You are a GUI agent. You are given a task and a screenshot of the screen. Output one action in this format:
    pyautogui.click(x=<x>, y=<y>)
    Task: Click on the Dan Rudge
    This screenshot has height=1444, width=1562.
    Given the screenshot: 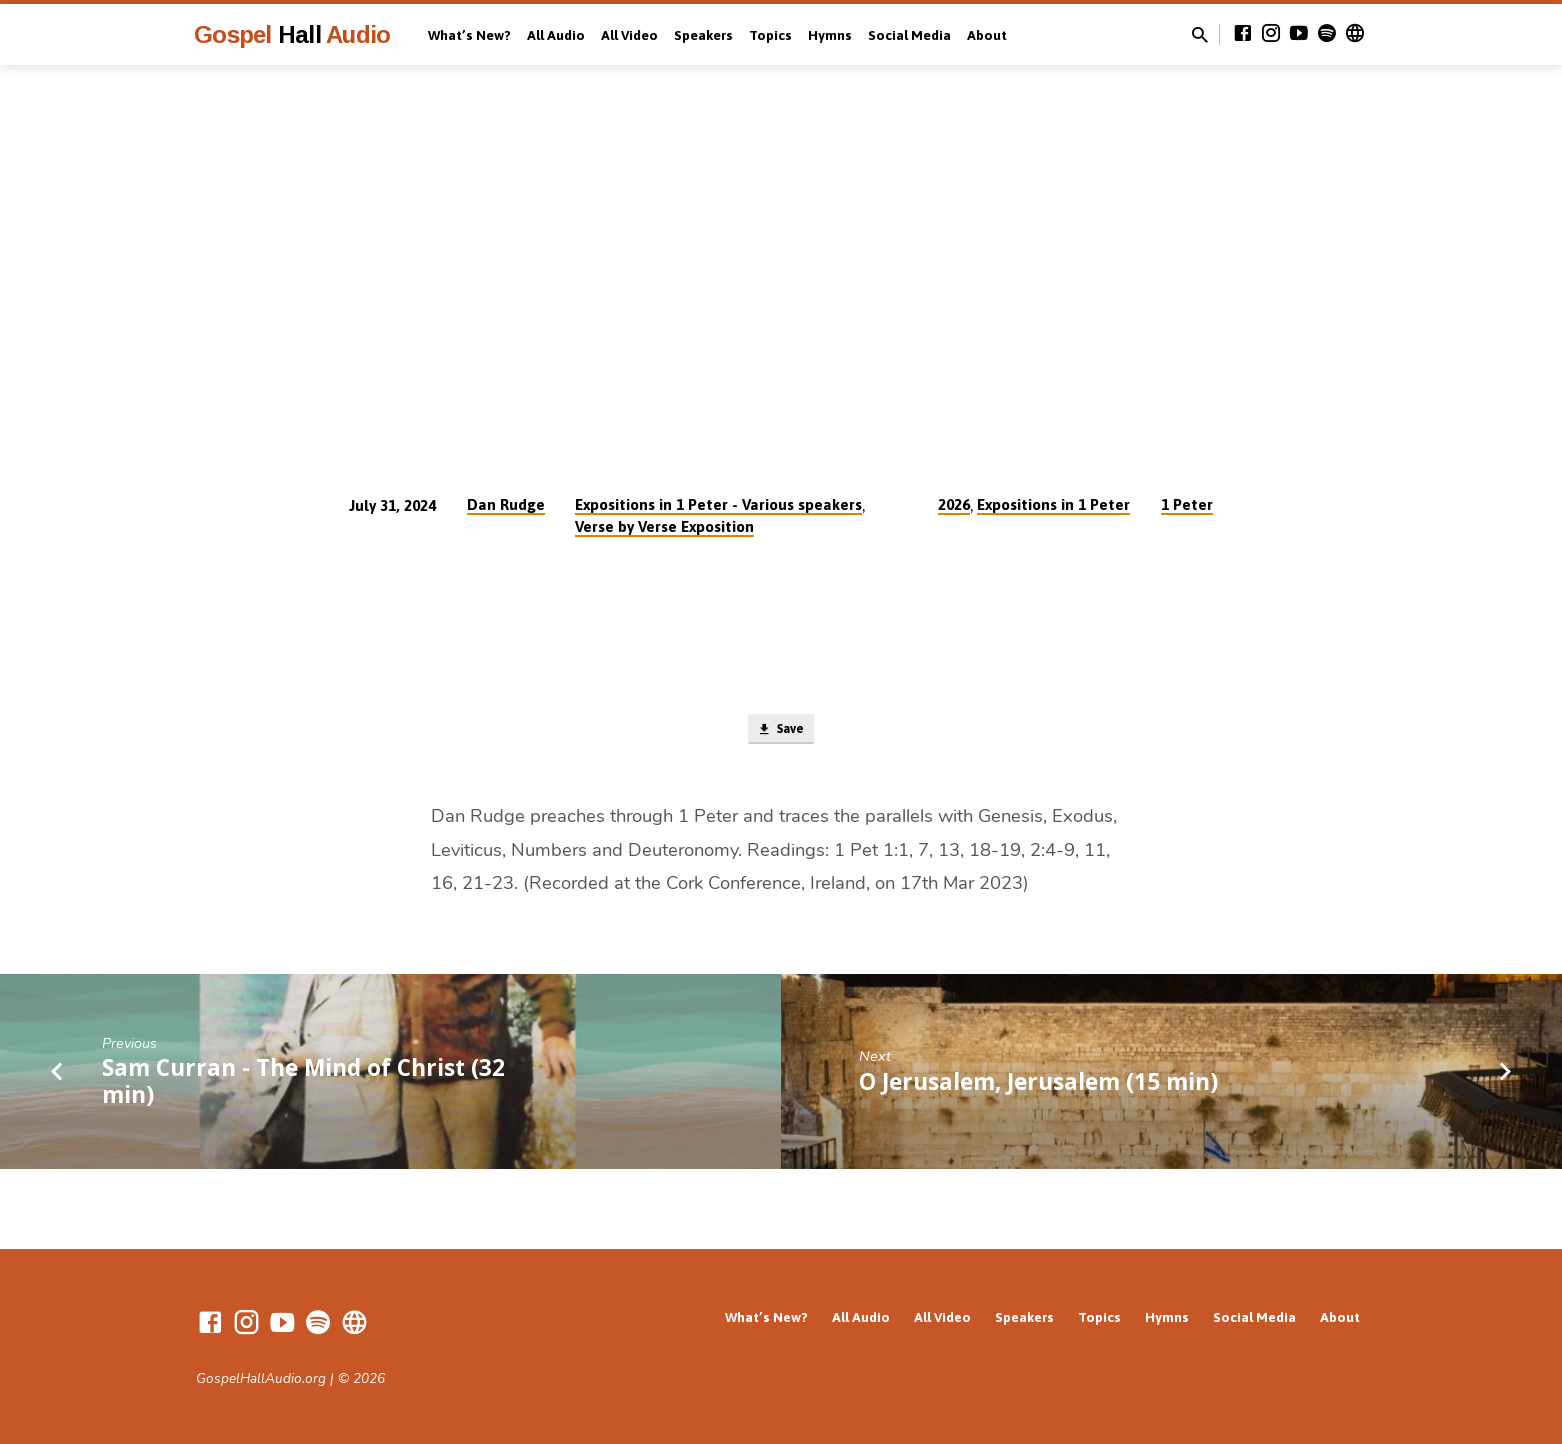 What is the action you would take?
    pyautogui.click(x=506, y=504)
    